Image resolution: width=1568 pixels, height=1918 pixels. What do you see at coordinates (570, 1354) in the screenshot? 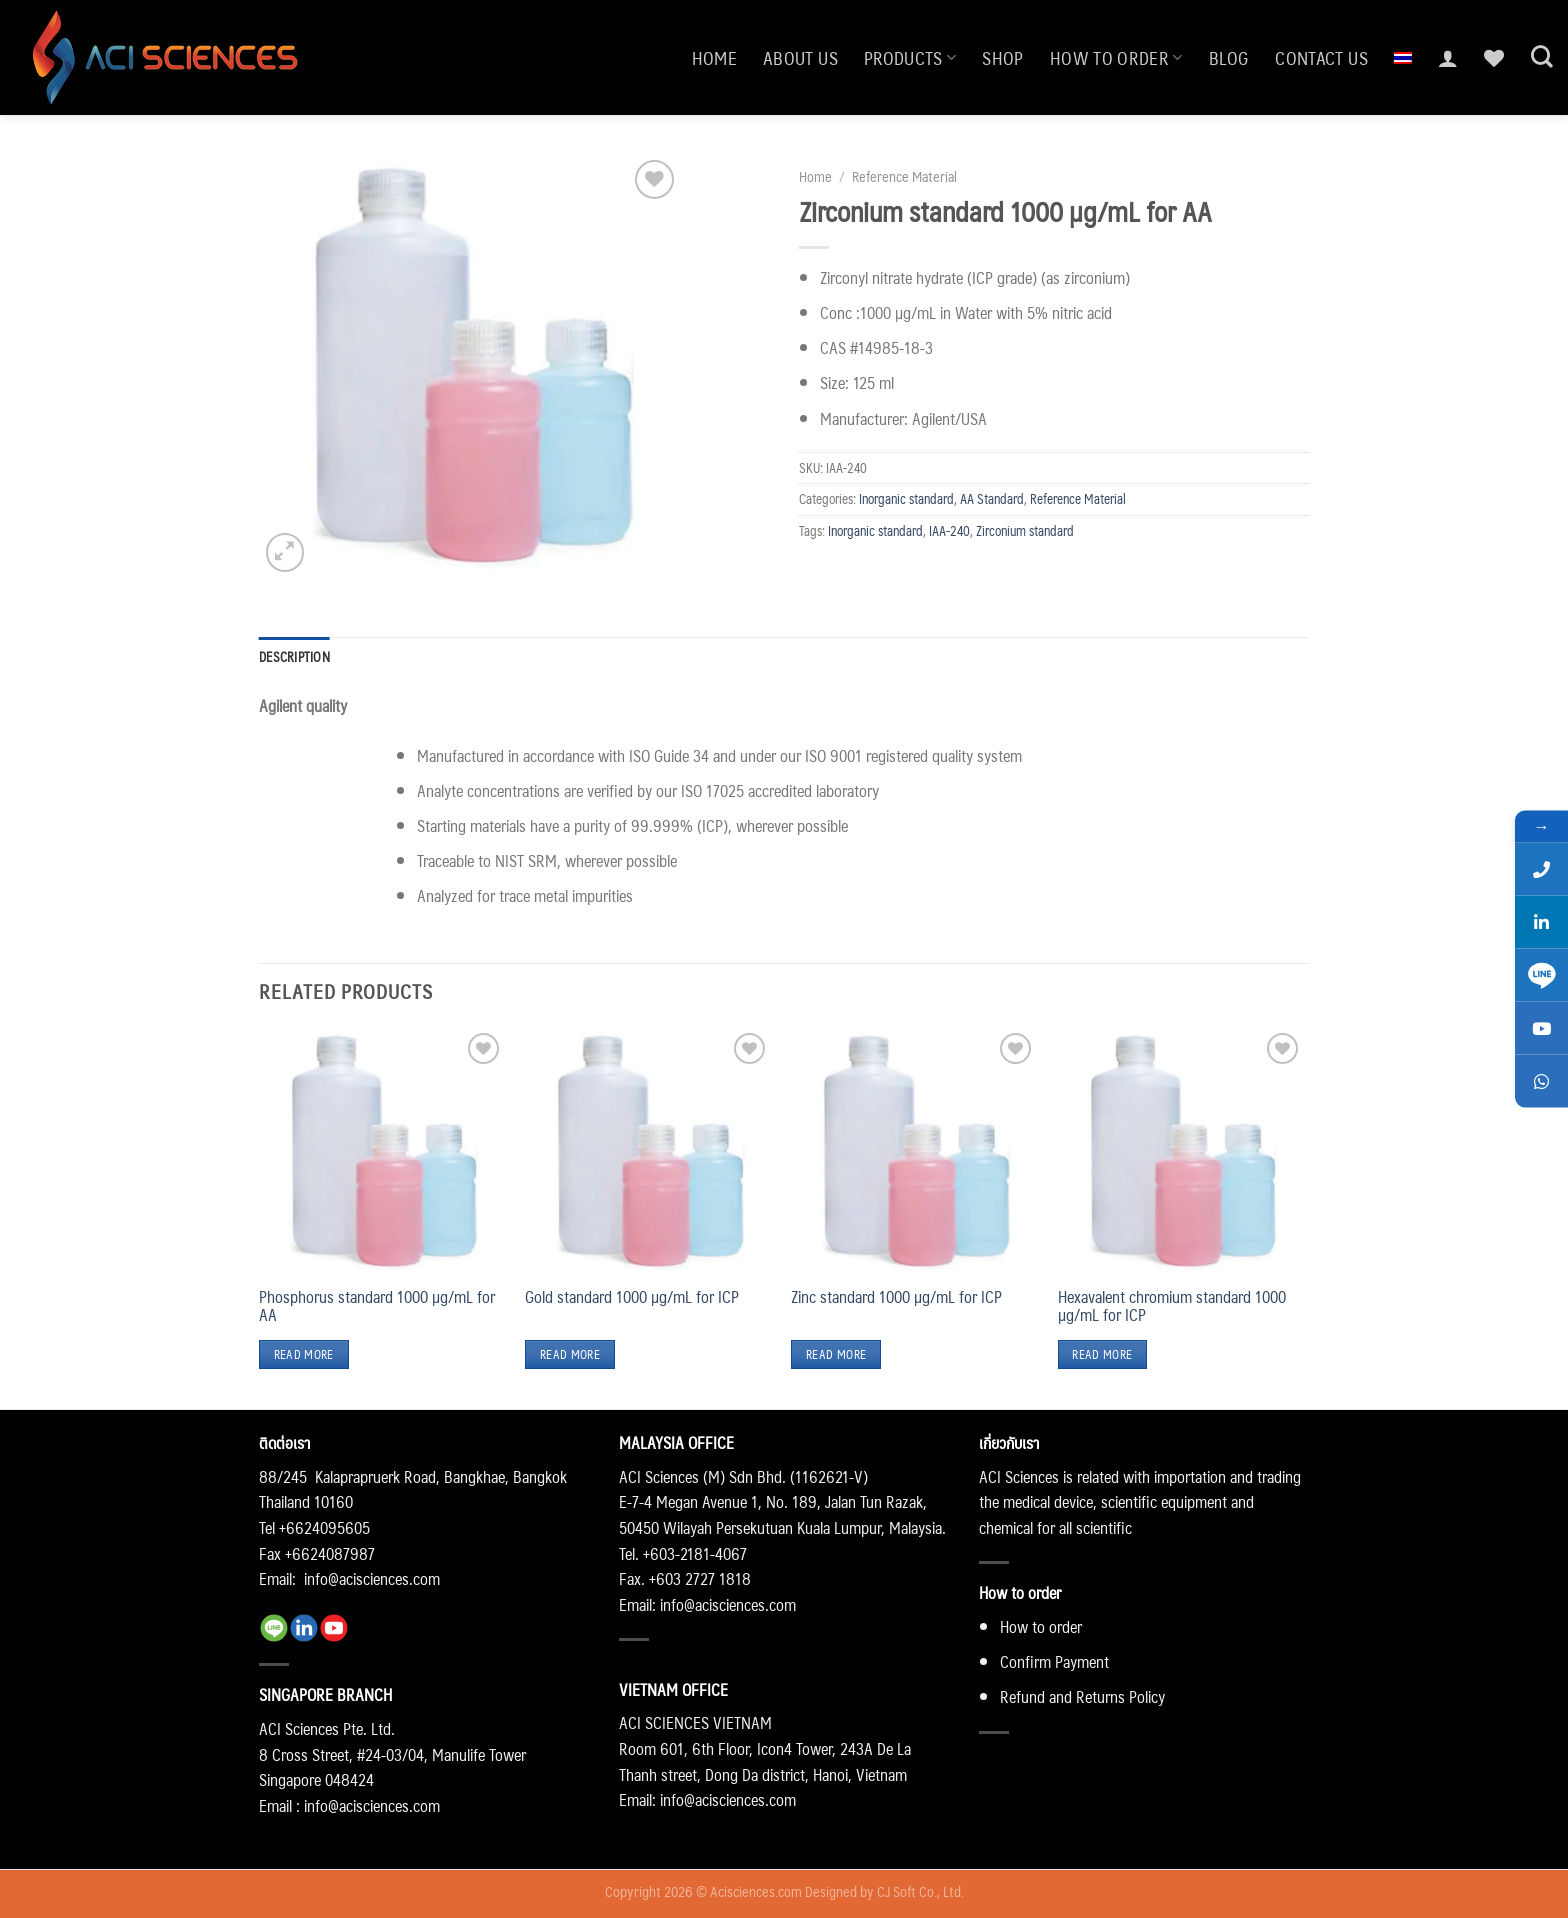
I see `Read more [Read more about “Gold standard 1000 µg/mL for ICP”]` at bounding box center [570, 1354].